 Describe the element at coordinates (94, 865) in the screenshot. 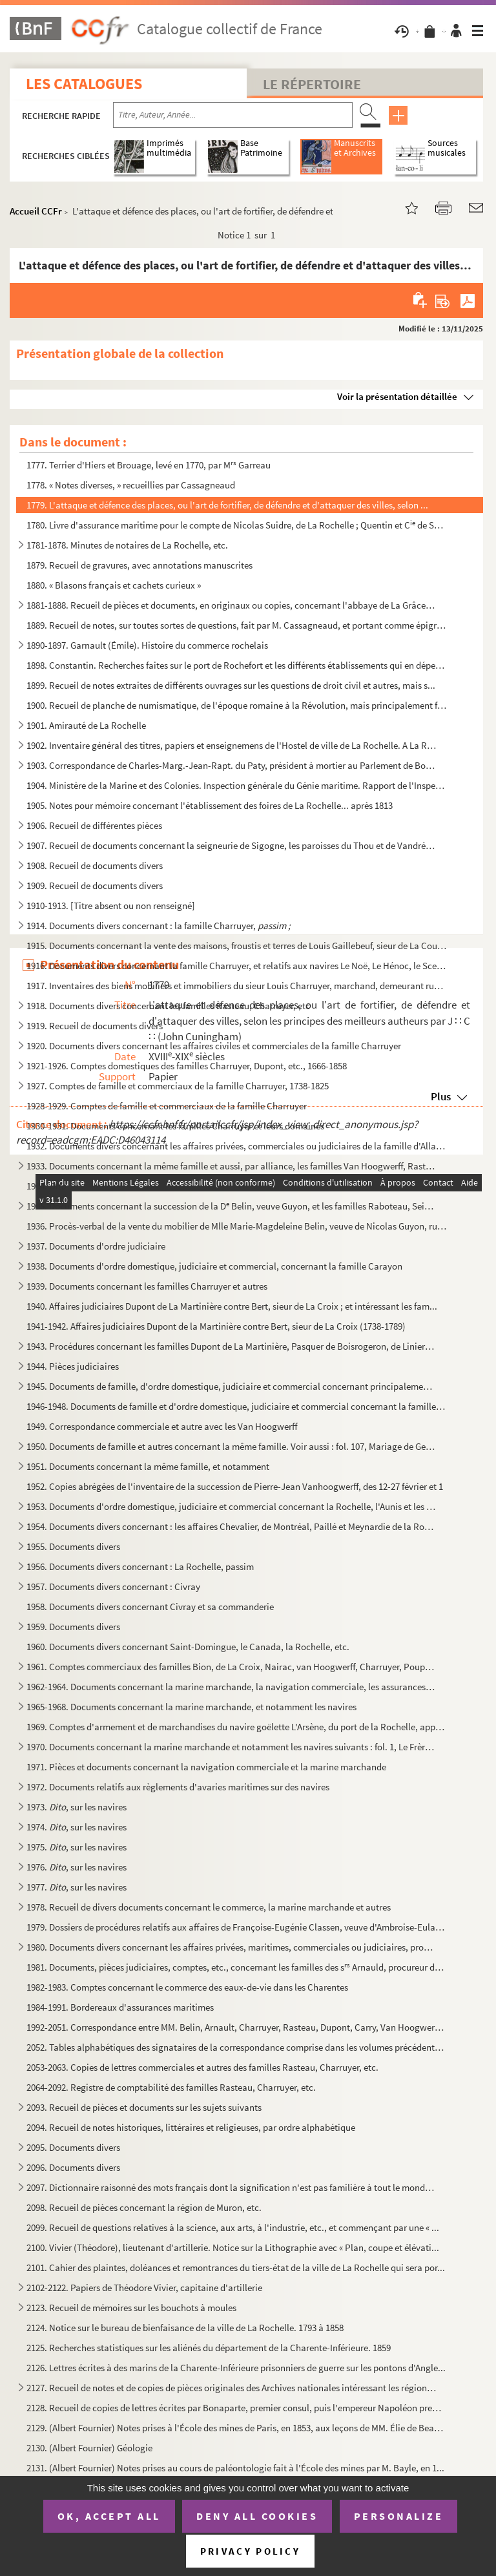

I see `1908. Recueil de documents divers` at that location.